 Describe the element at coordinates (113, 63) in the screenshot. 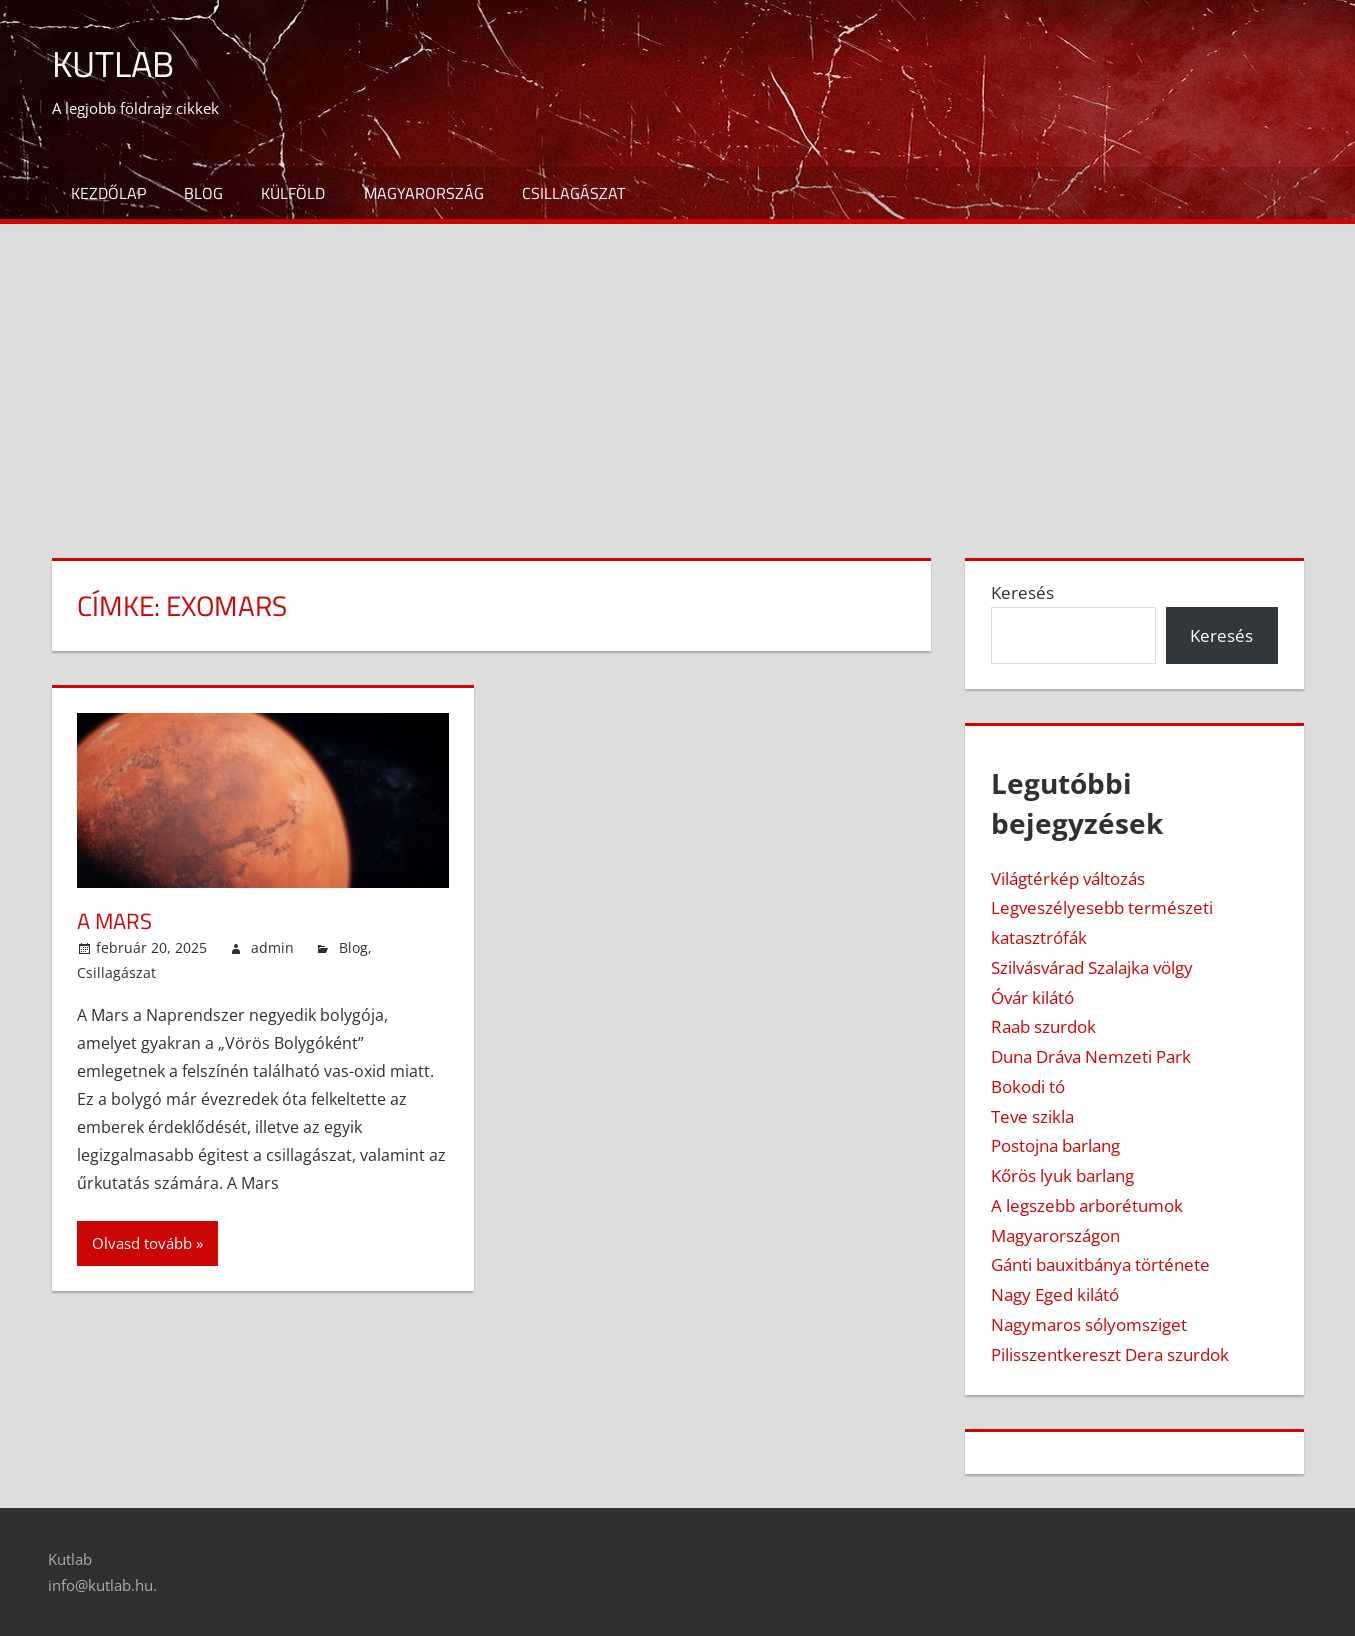

I see `Kutlab` at that location.